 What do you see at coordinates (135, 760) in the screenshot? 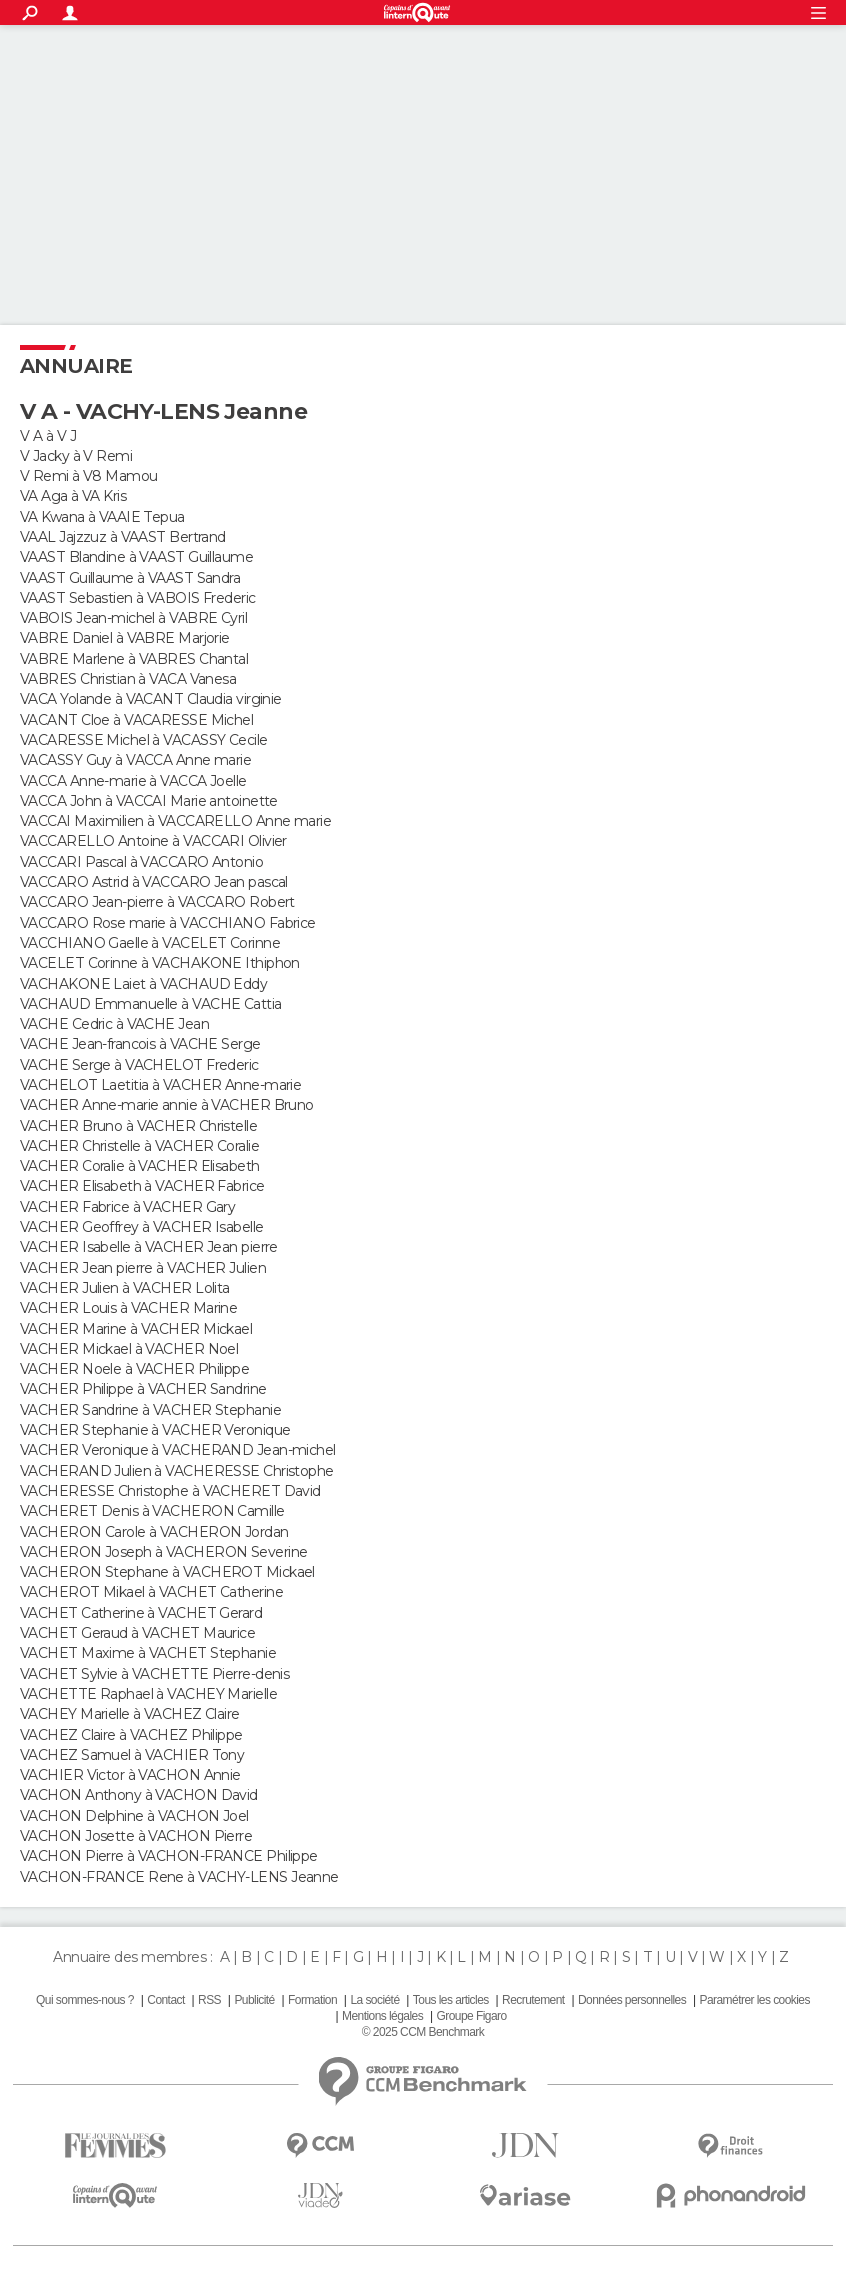
I see `VACASSY Guy à VACCA Anne marie` at bounding box center [135, 760].